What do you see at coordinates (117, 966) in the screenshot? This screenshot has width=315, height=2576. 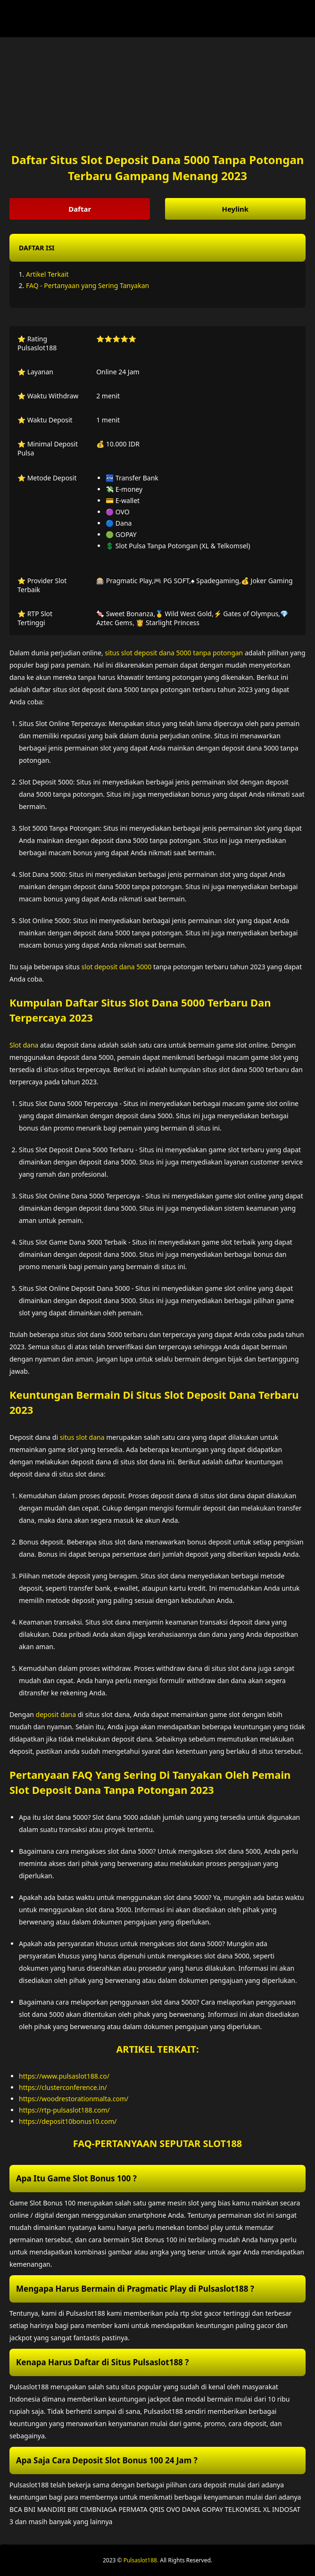 I see `slot deposit dana 5000` at bounding box center [117, 966].